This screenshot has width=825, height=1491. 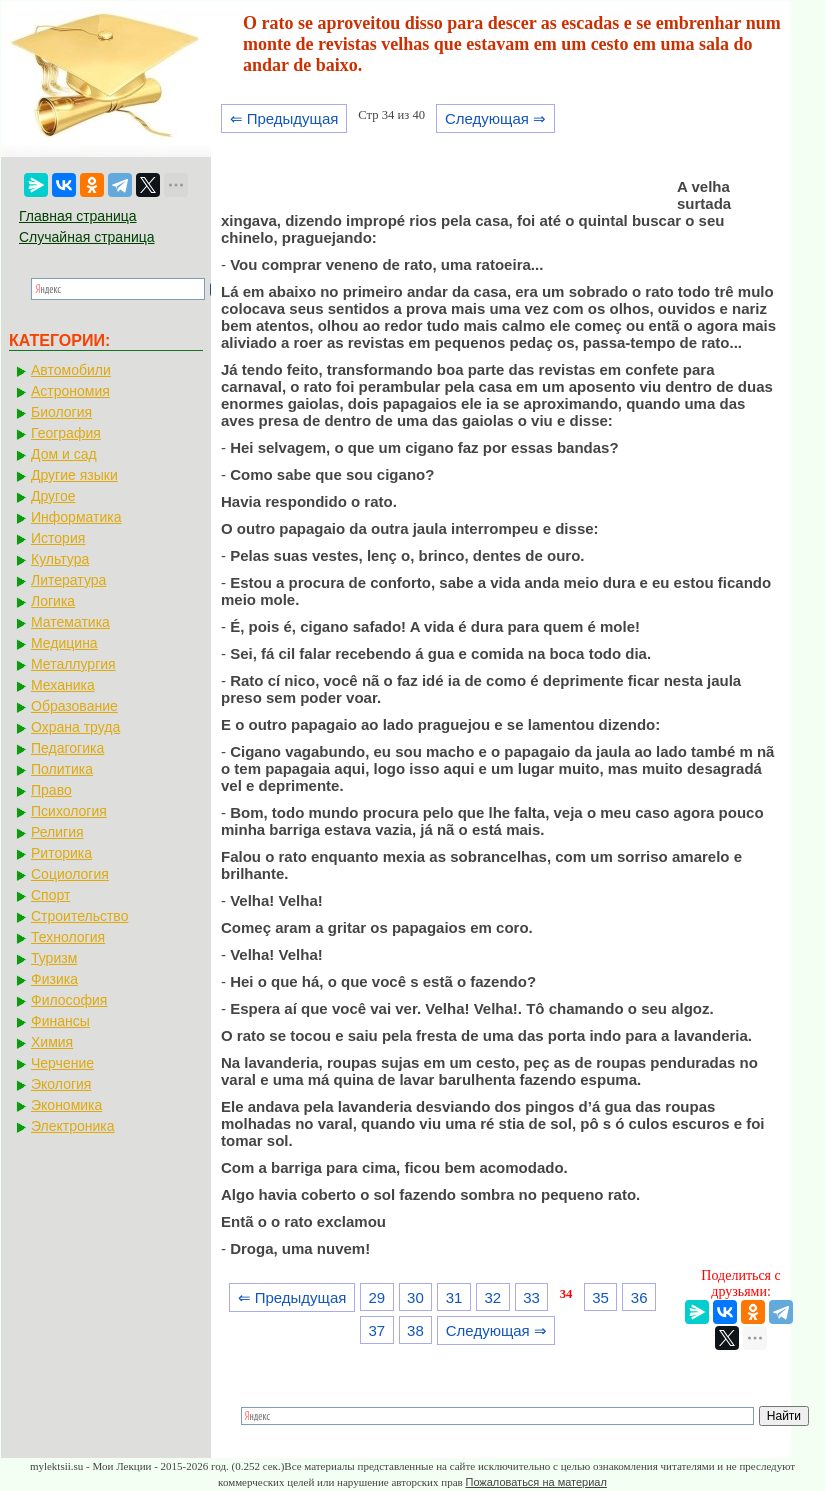 I want to click on Экология, so click(x=61, y=1084).